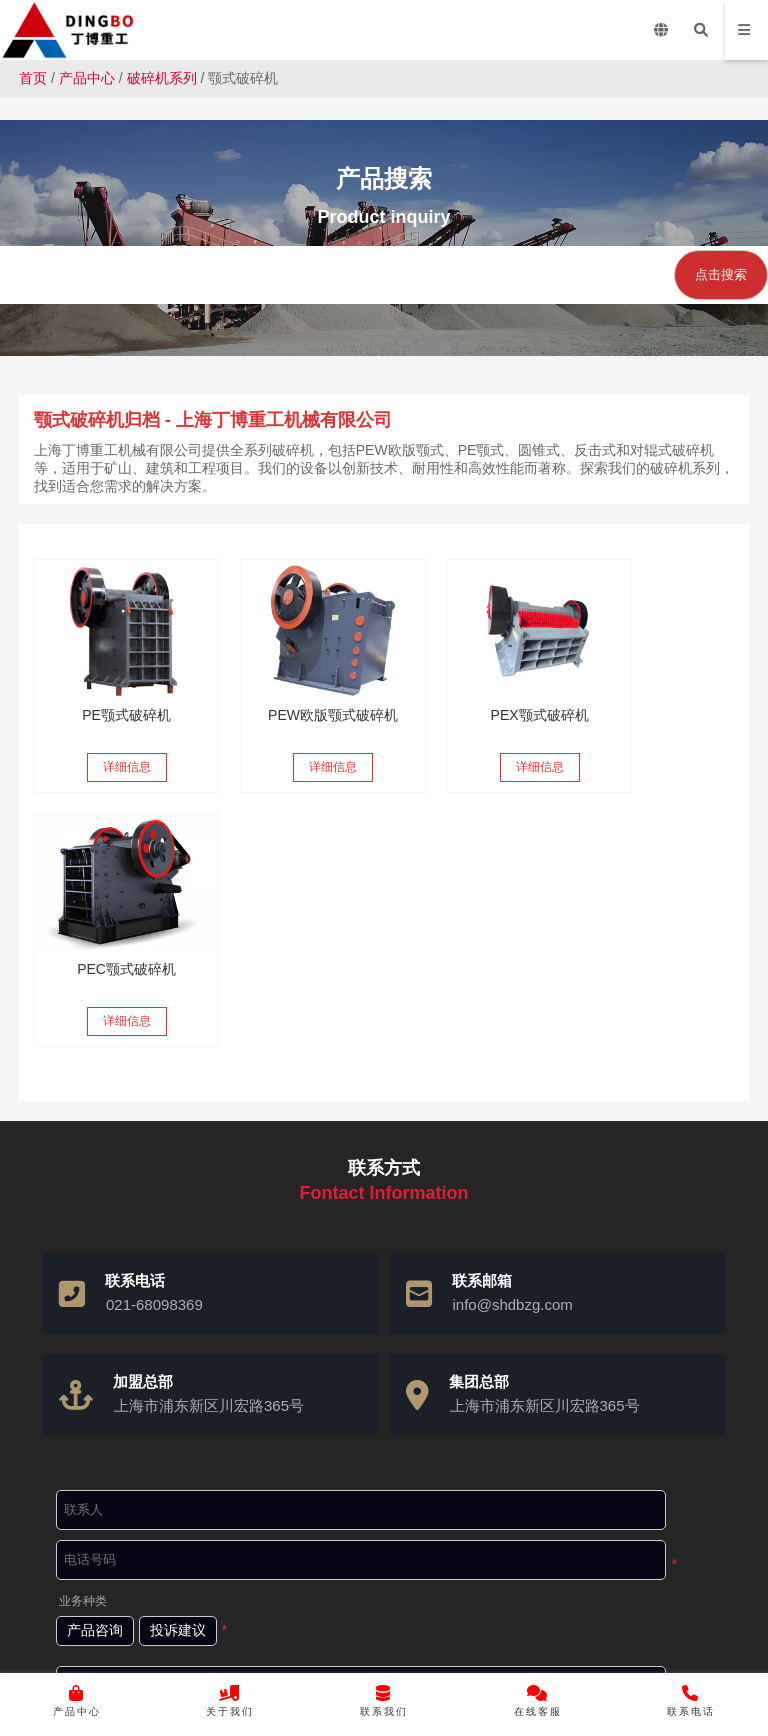 This screenshot has height=1736, width=768. I want to click on 首页, so click(33, 78).